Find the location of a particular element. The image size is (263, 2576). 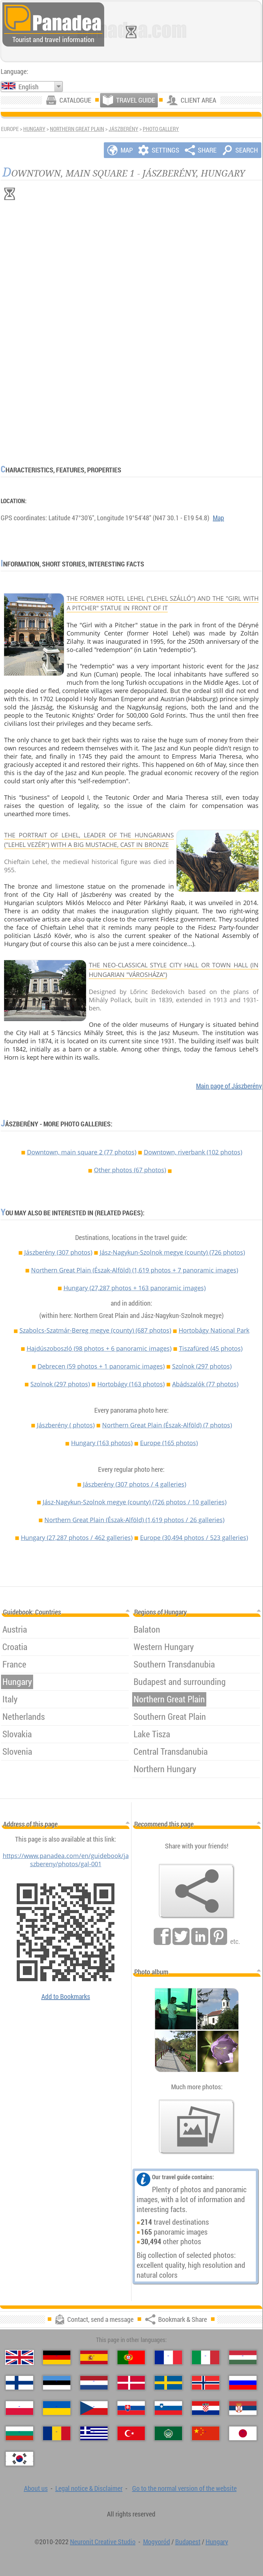

[Hrvatski (Croatian)] is located at coordinates (205, 2408).